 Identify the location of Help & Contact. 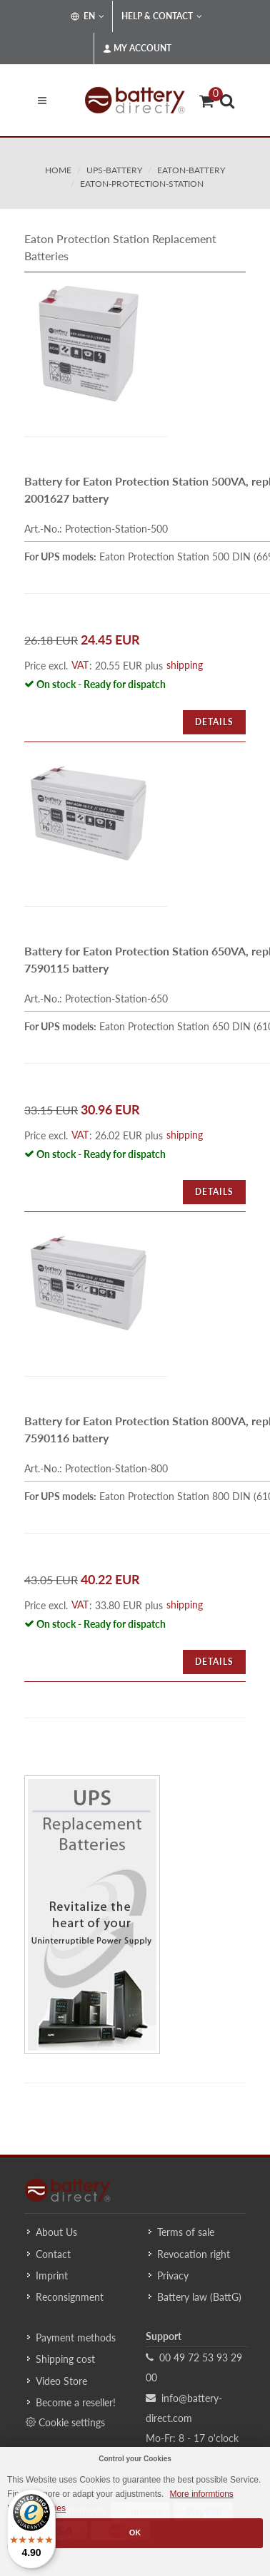
(161, 16).